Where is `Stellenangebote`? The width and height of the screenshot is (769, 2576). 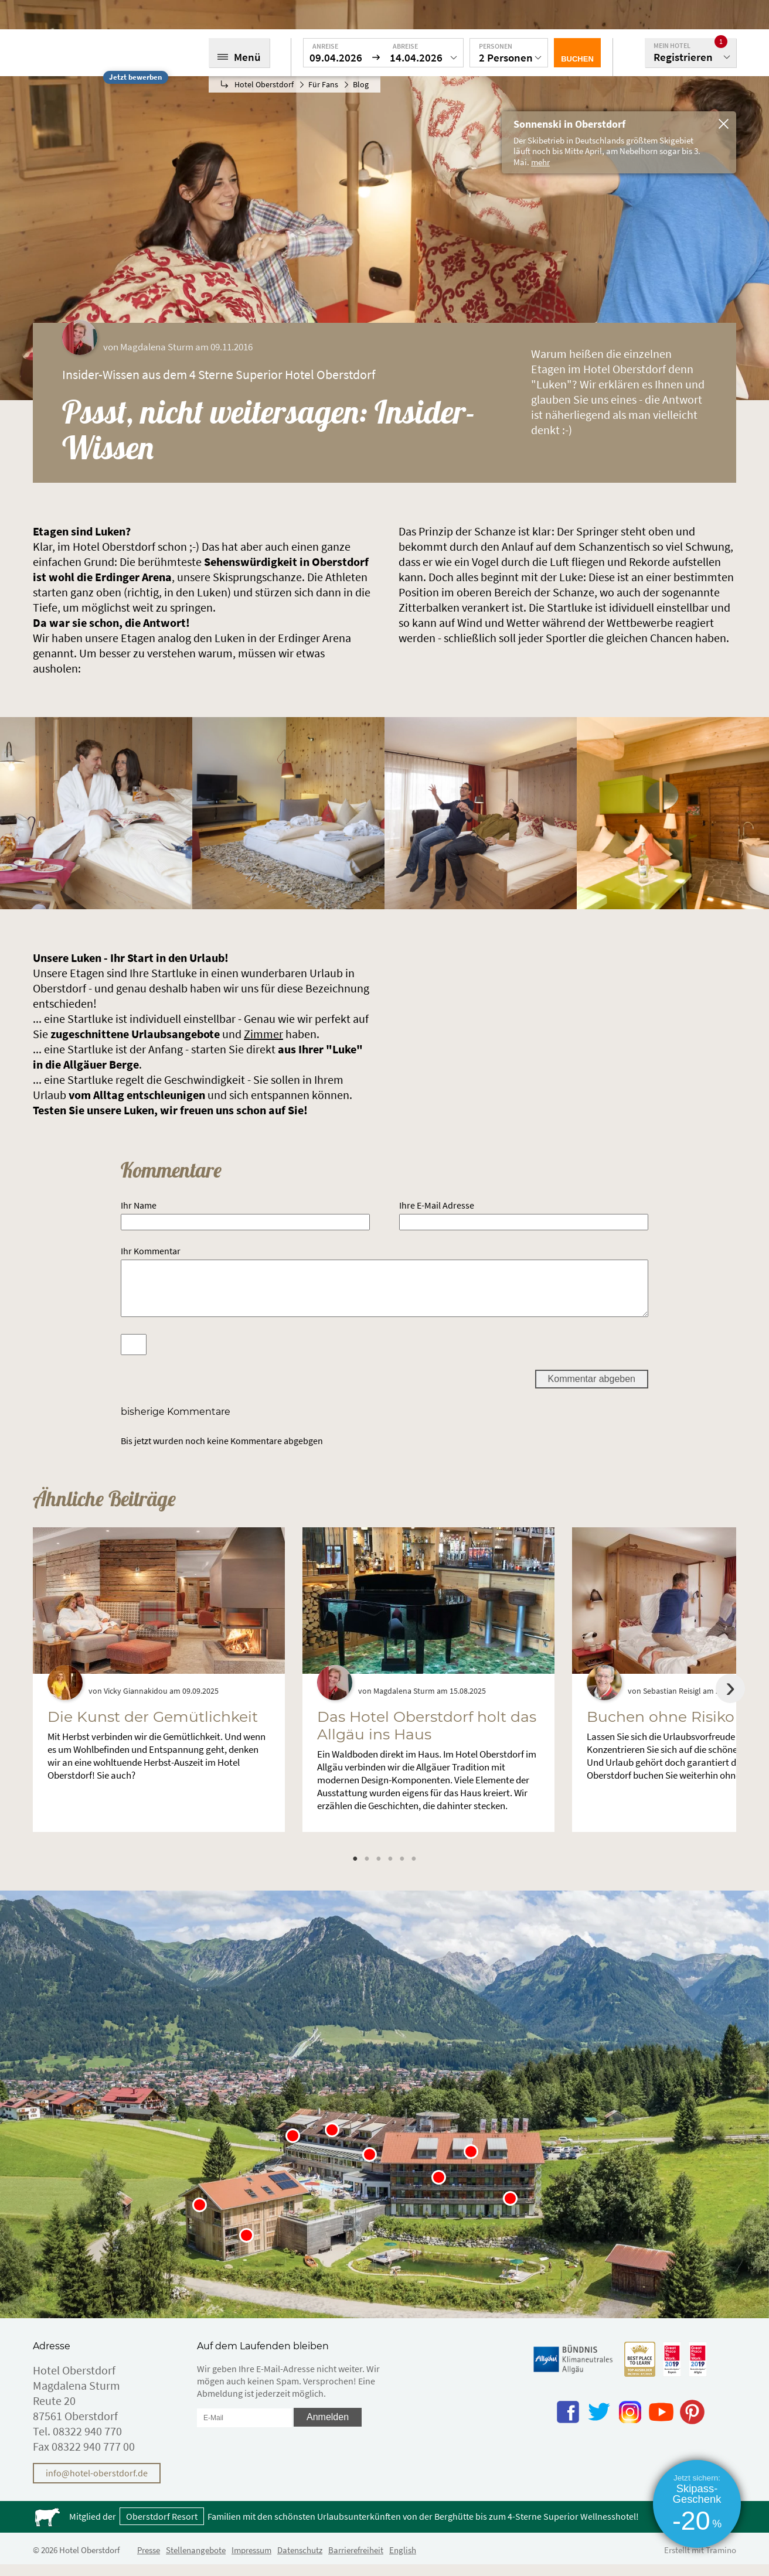 Stellenangebote is located at coordinates (196, 2561).